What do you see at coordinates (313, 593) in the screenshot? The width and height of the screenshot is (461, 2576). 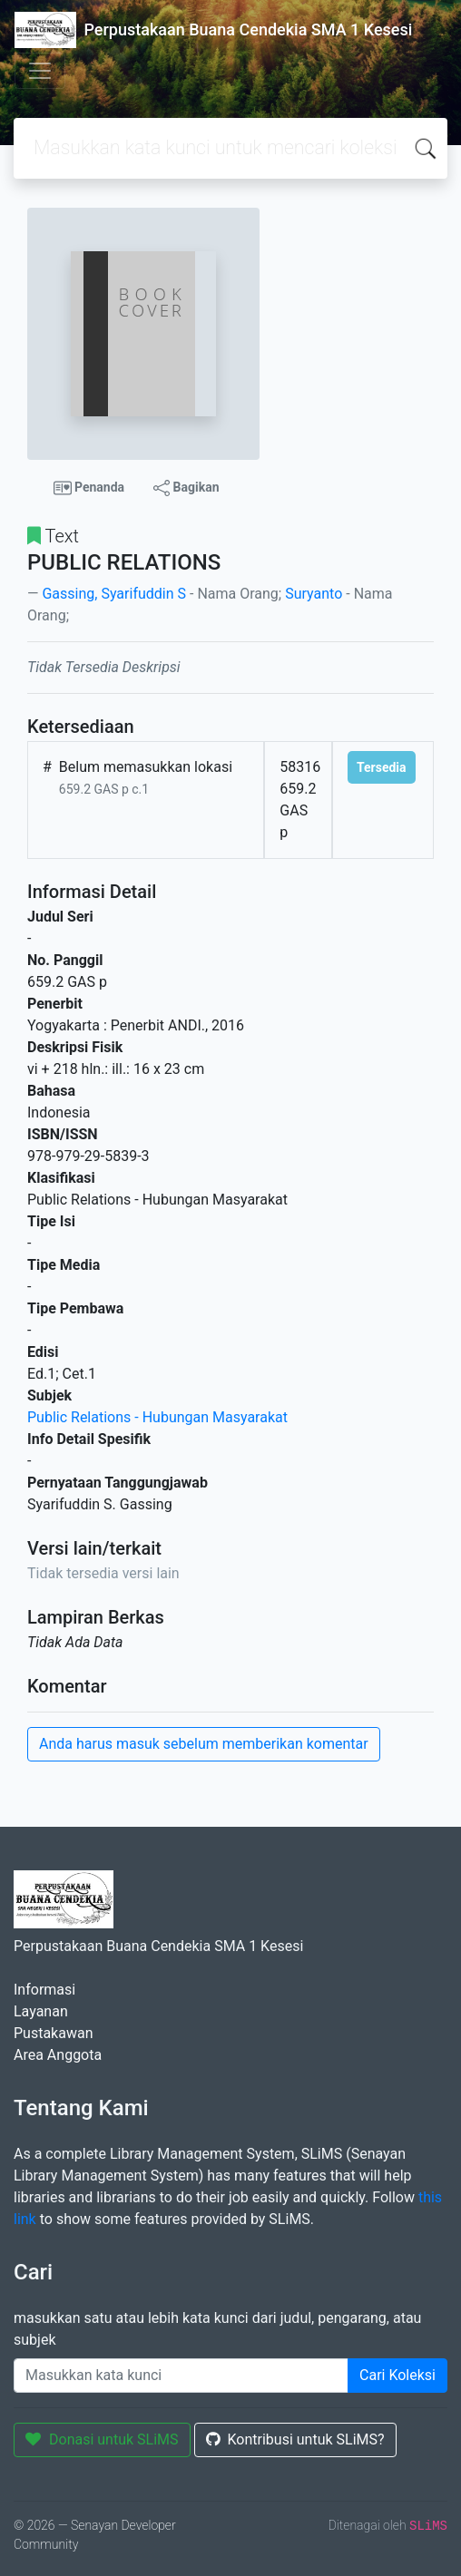 I see `Suryanto` at bounding box center [313, 593].